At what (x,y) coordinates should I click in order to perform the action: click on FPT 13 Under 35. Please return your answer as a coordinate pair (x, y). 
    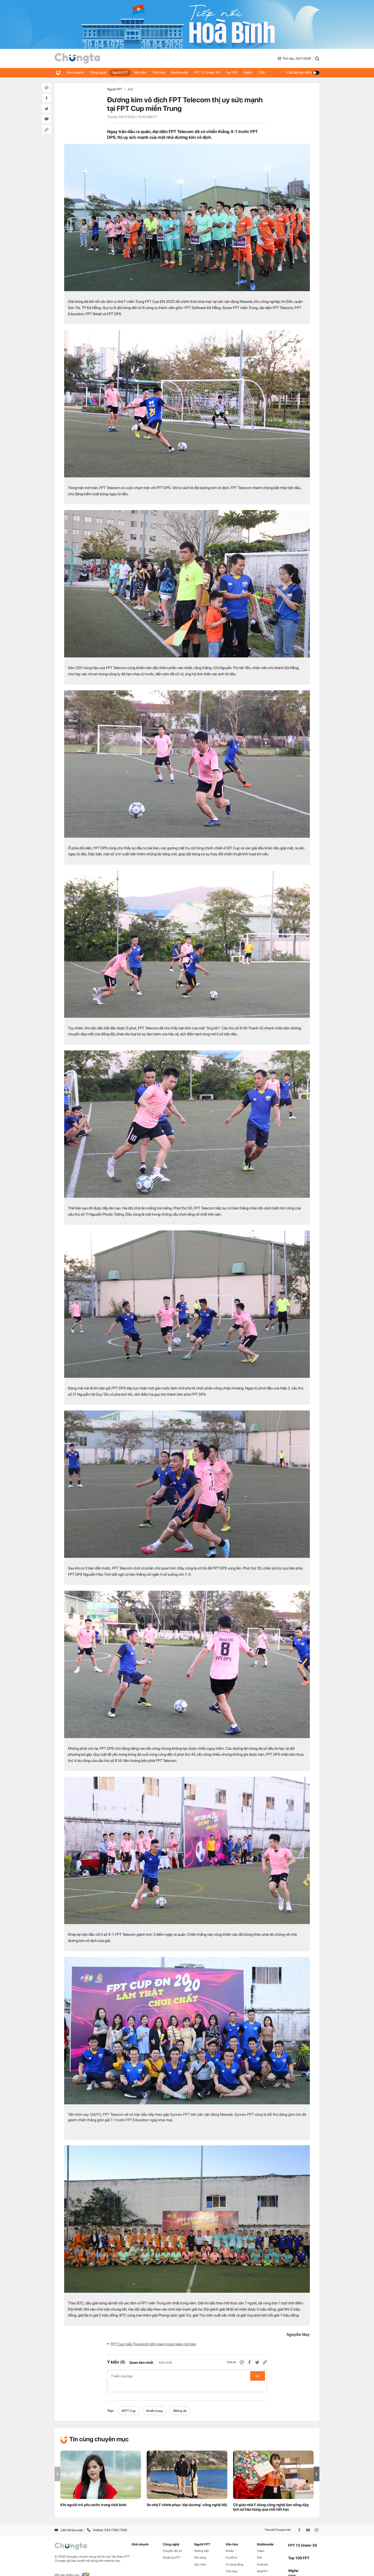
    Looking at the image, I should click on (215, 72).